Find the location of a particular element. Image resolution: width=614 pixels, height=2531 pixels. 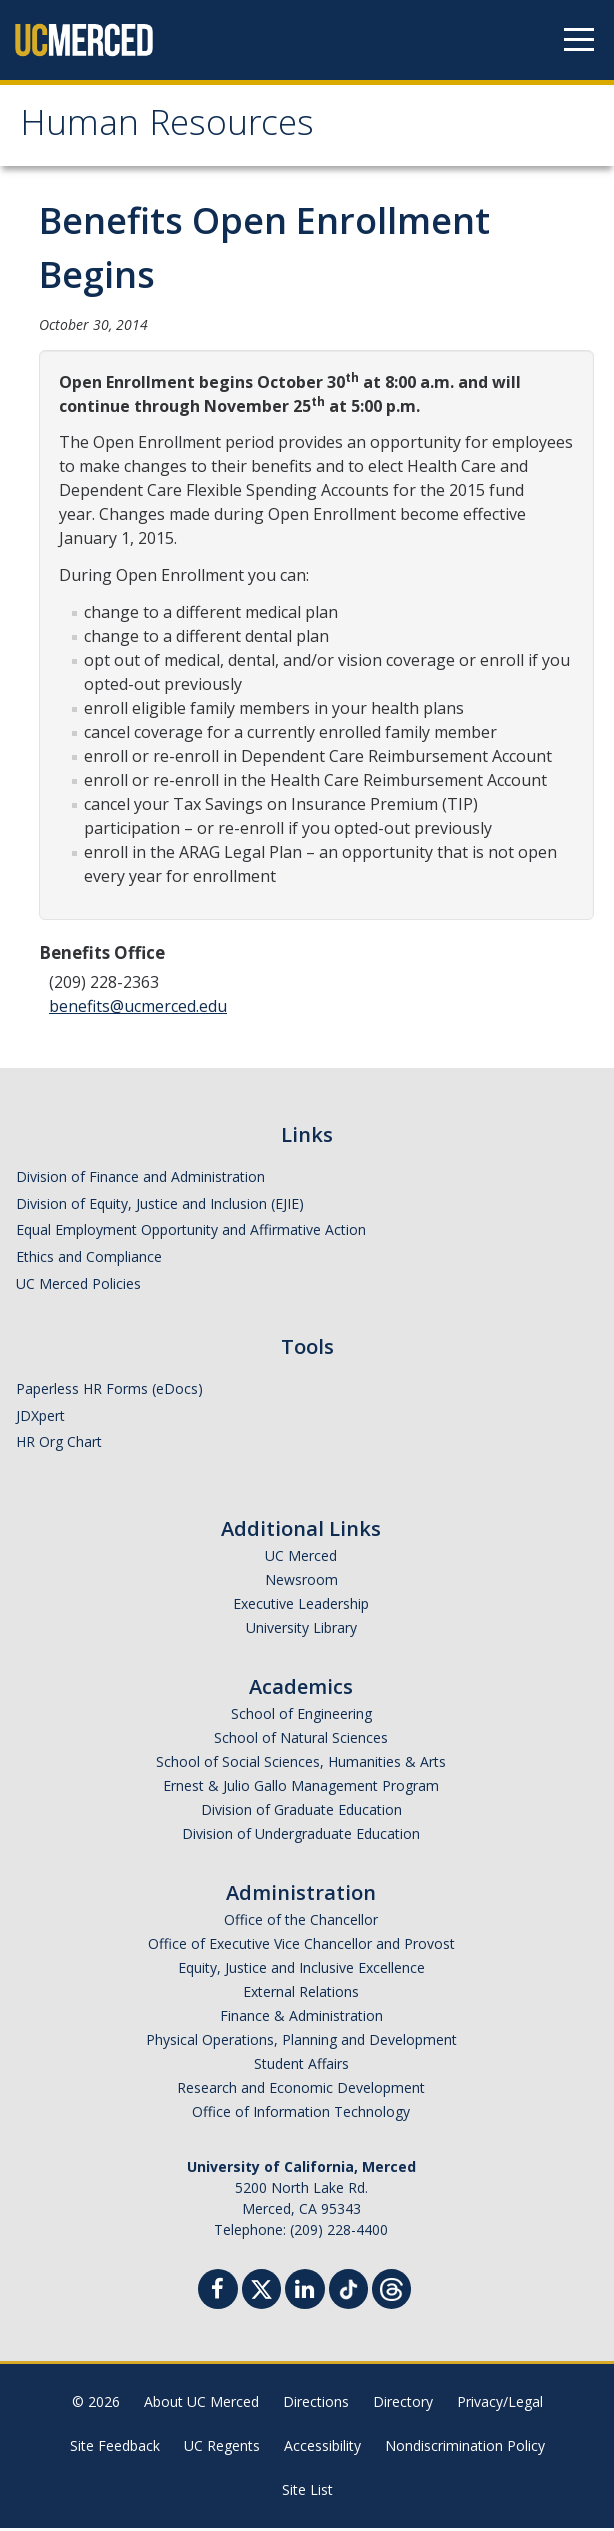

[Navigation menu] is located at coordinates (579, 40).